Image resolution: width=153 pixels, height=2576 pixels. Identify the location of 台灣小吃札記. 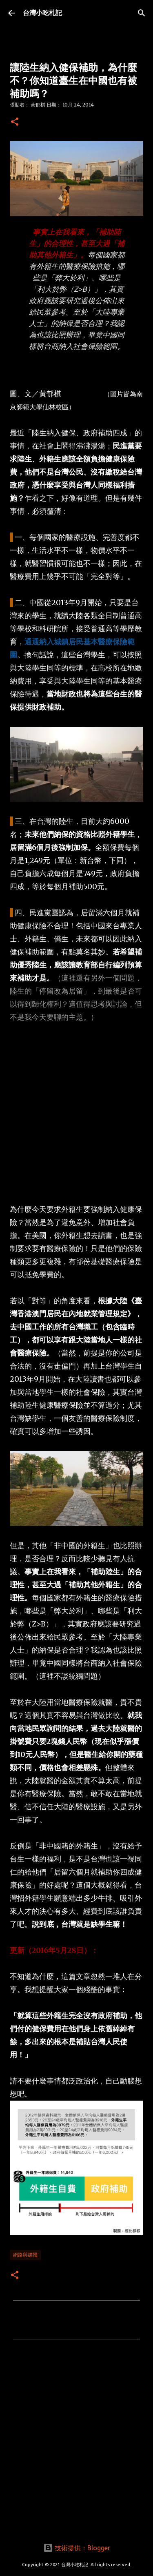
(42, 12).